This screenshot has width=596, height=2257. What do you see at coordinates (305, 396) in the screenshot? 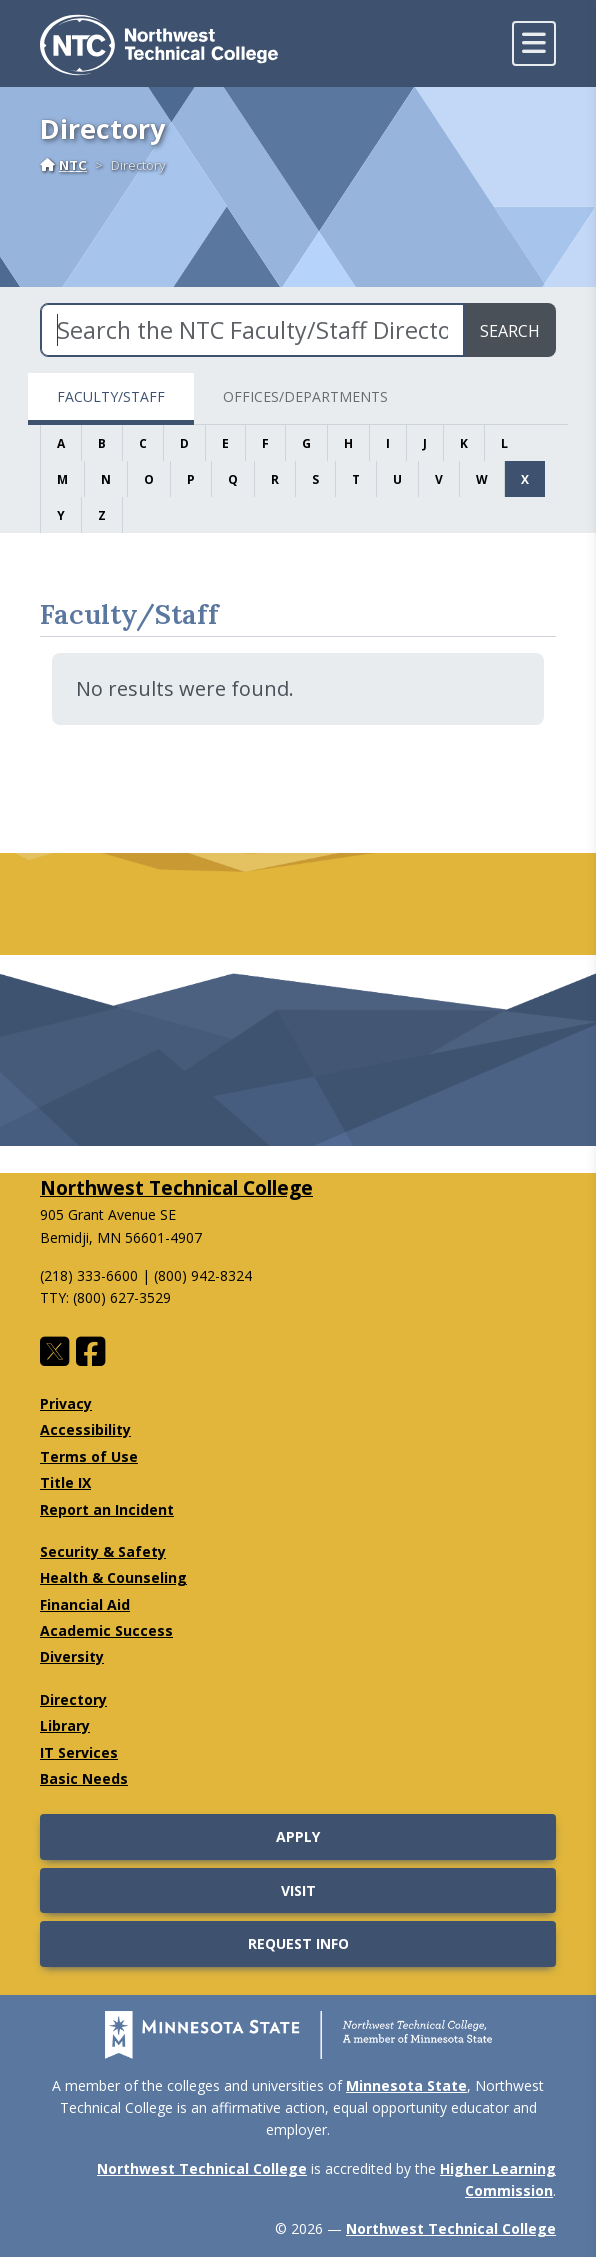
I see `Offices/Departments` at bounding box center [305, 396].